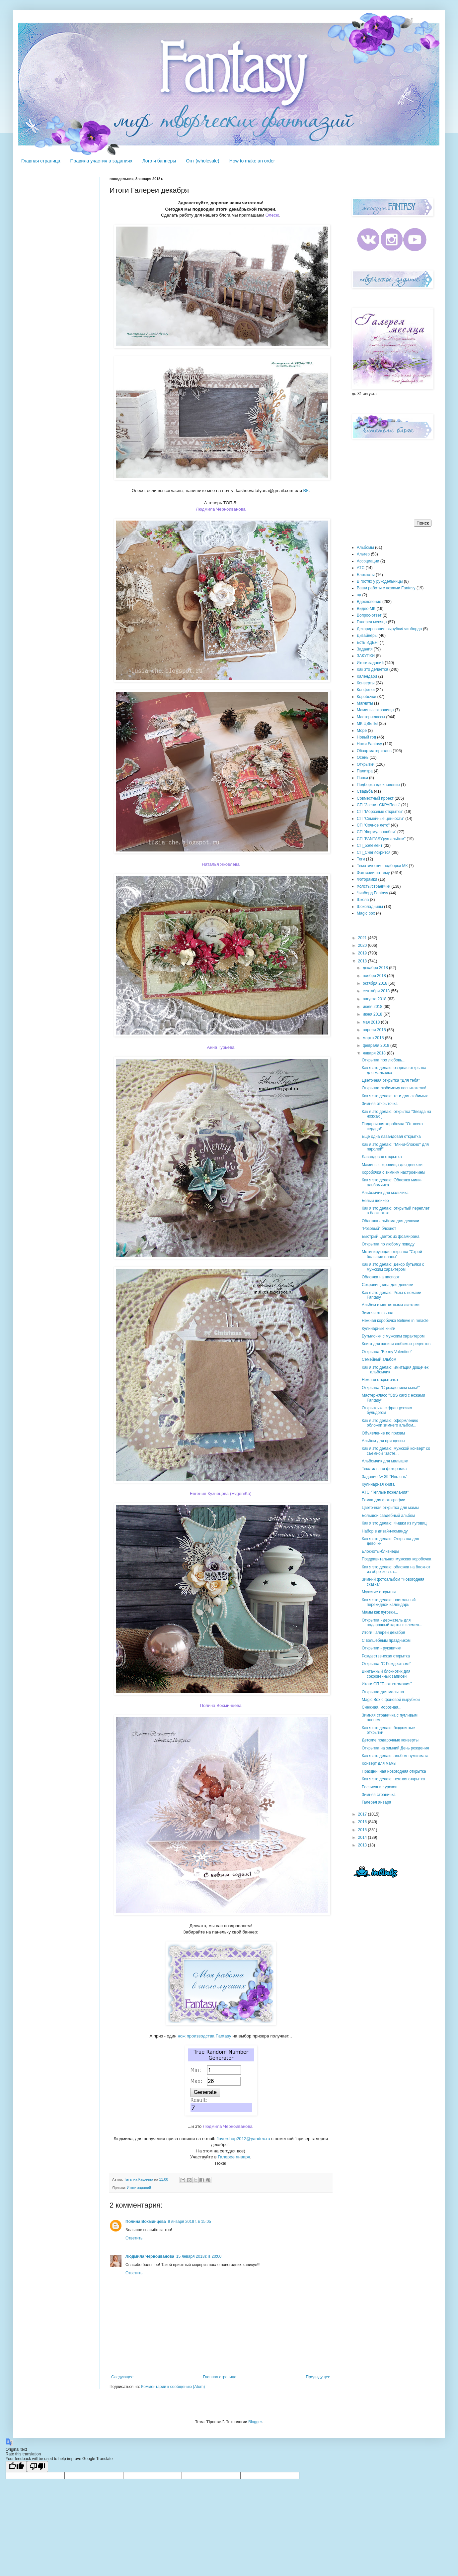 The image size is (458, 2576). What do you see at coordinates (366, 655) in the screenshot?
I see `ЗАКУПКИ` at bounding box center [366, 655].